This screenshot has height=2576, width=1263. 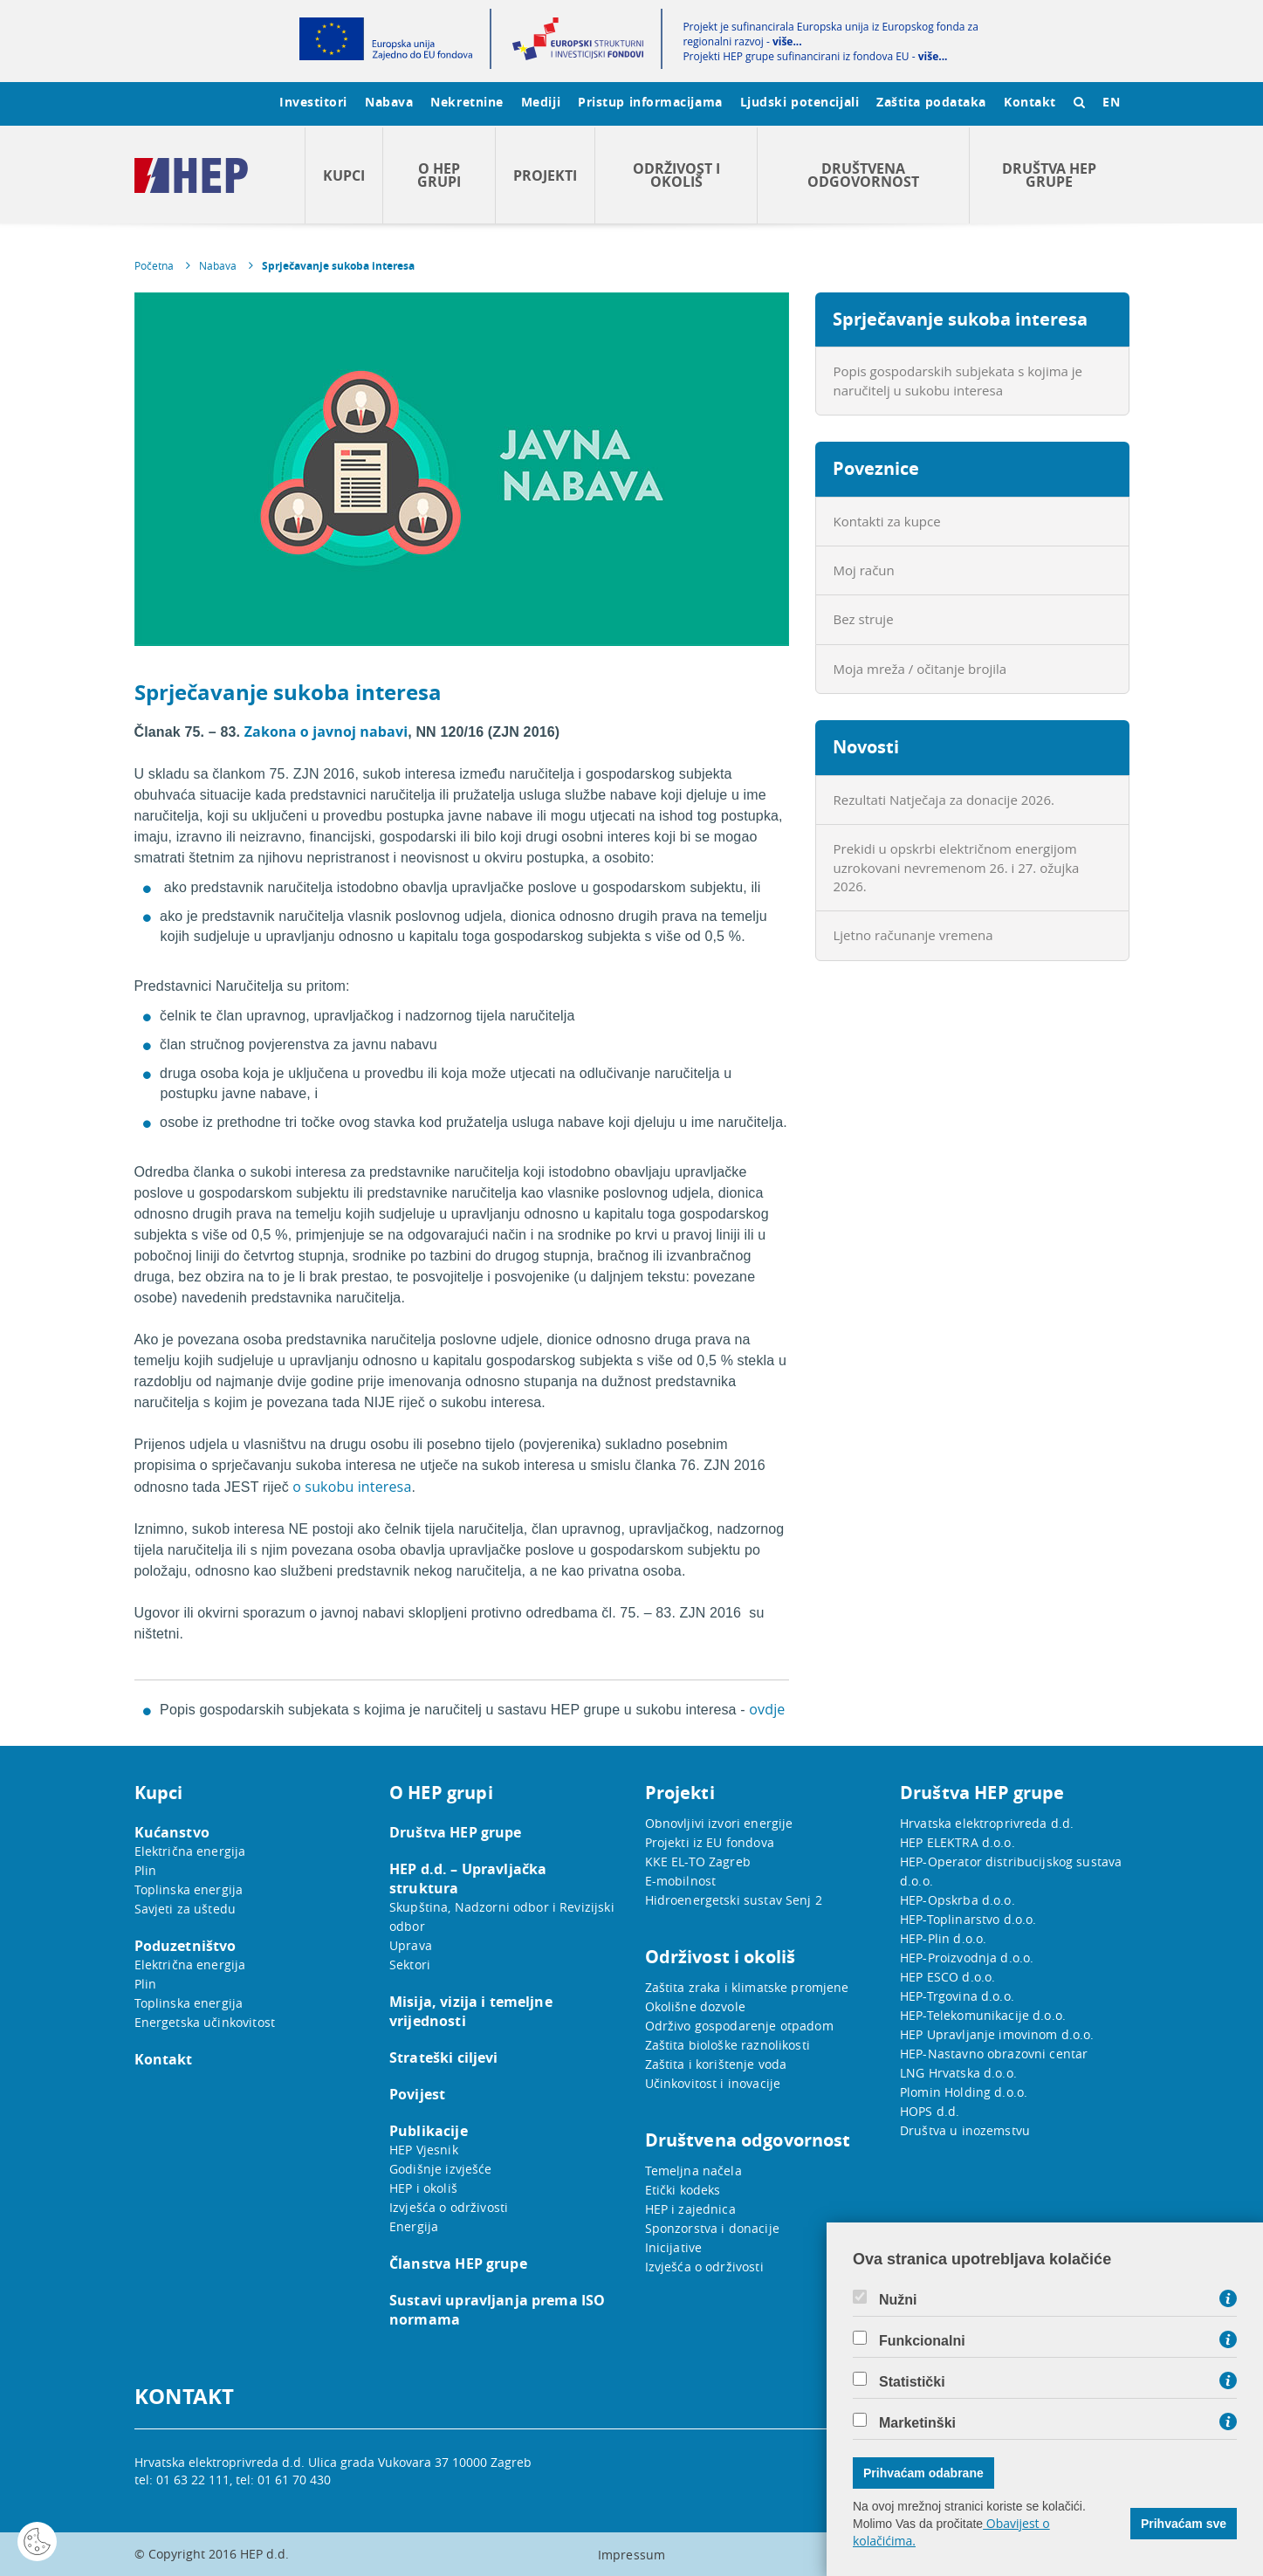 I want to click on ovdje, so click(x=767, y=1709).